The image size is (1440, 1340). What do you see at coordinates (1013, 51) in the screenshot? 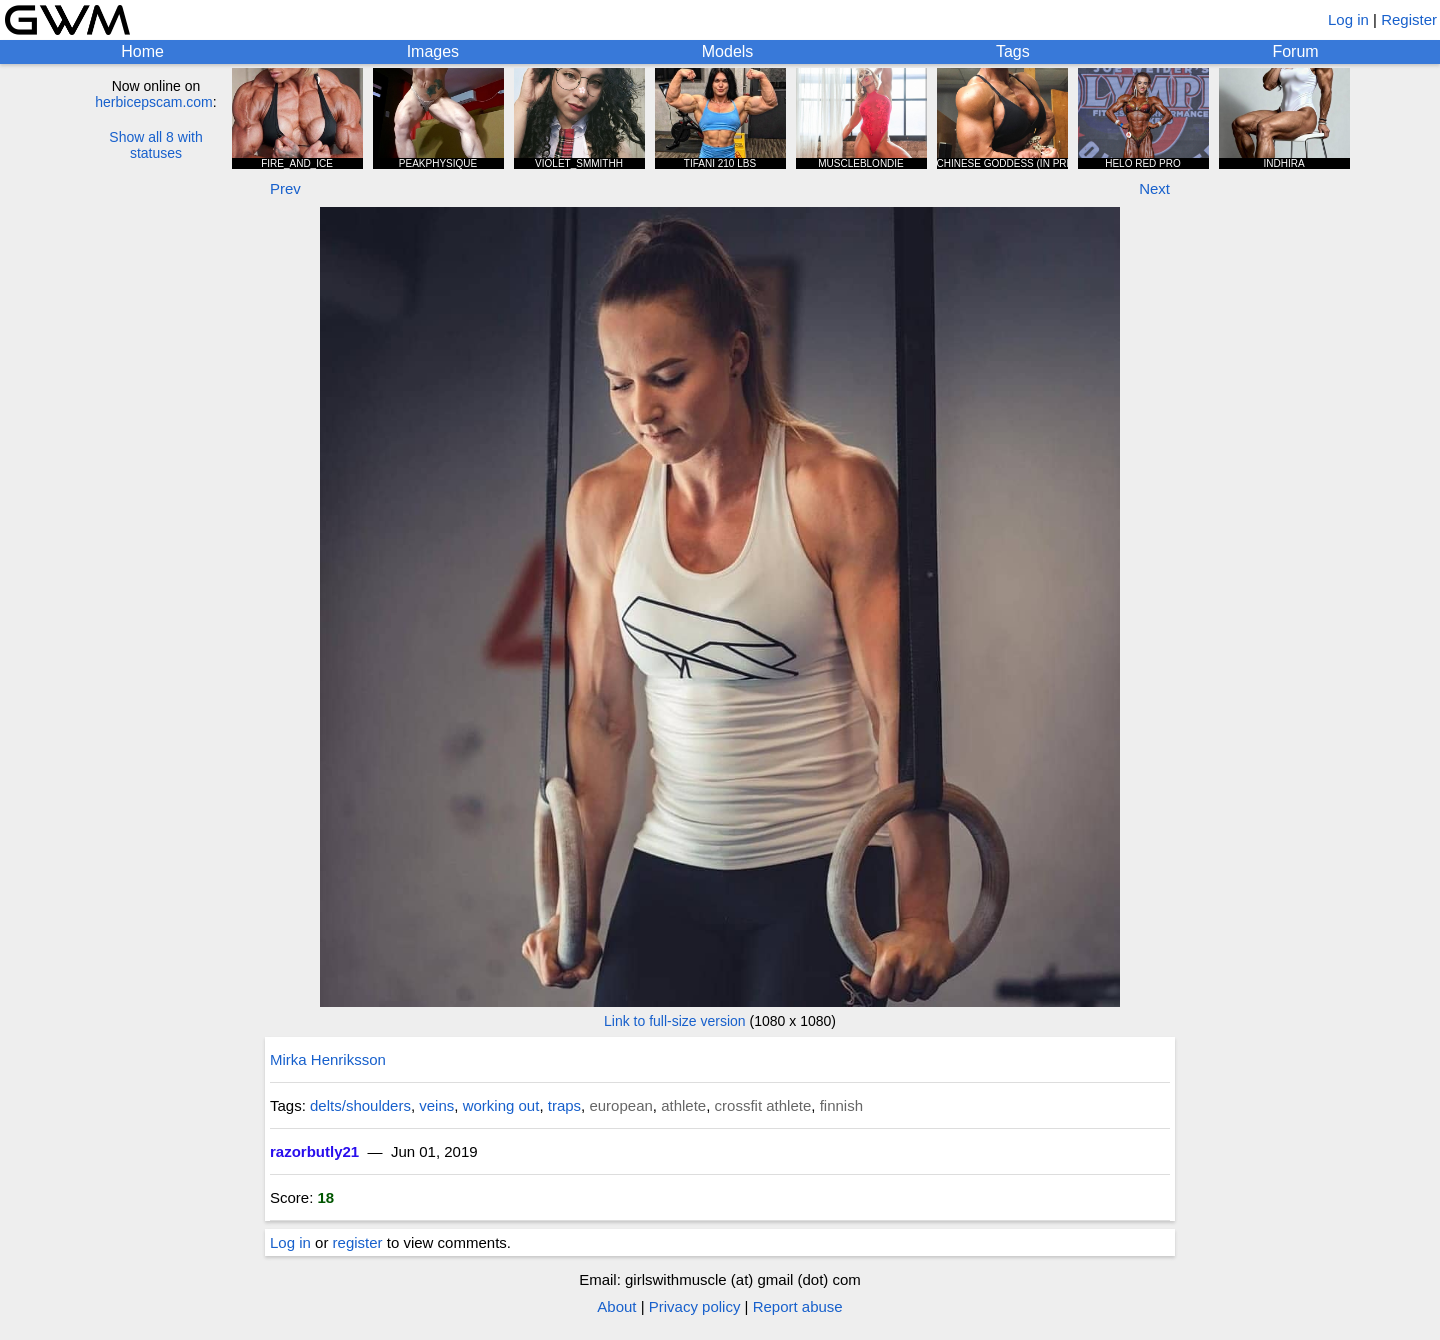
I see `Tags` at bounding box center [1013, 51].